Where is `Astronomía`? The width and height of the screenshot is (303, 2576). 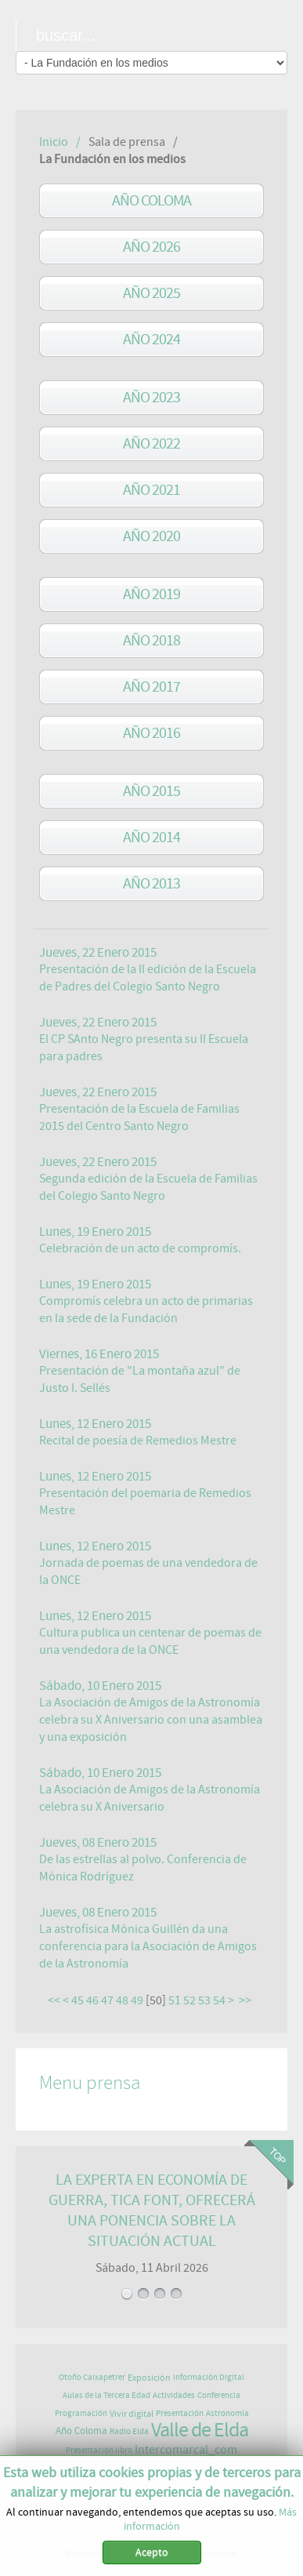
Astronomía is located at coordinates (227, 2413).